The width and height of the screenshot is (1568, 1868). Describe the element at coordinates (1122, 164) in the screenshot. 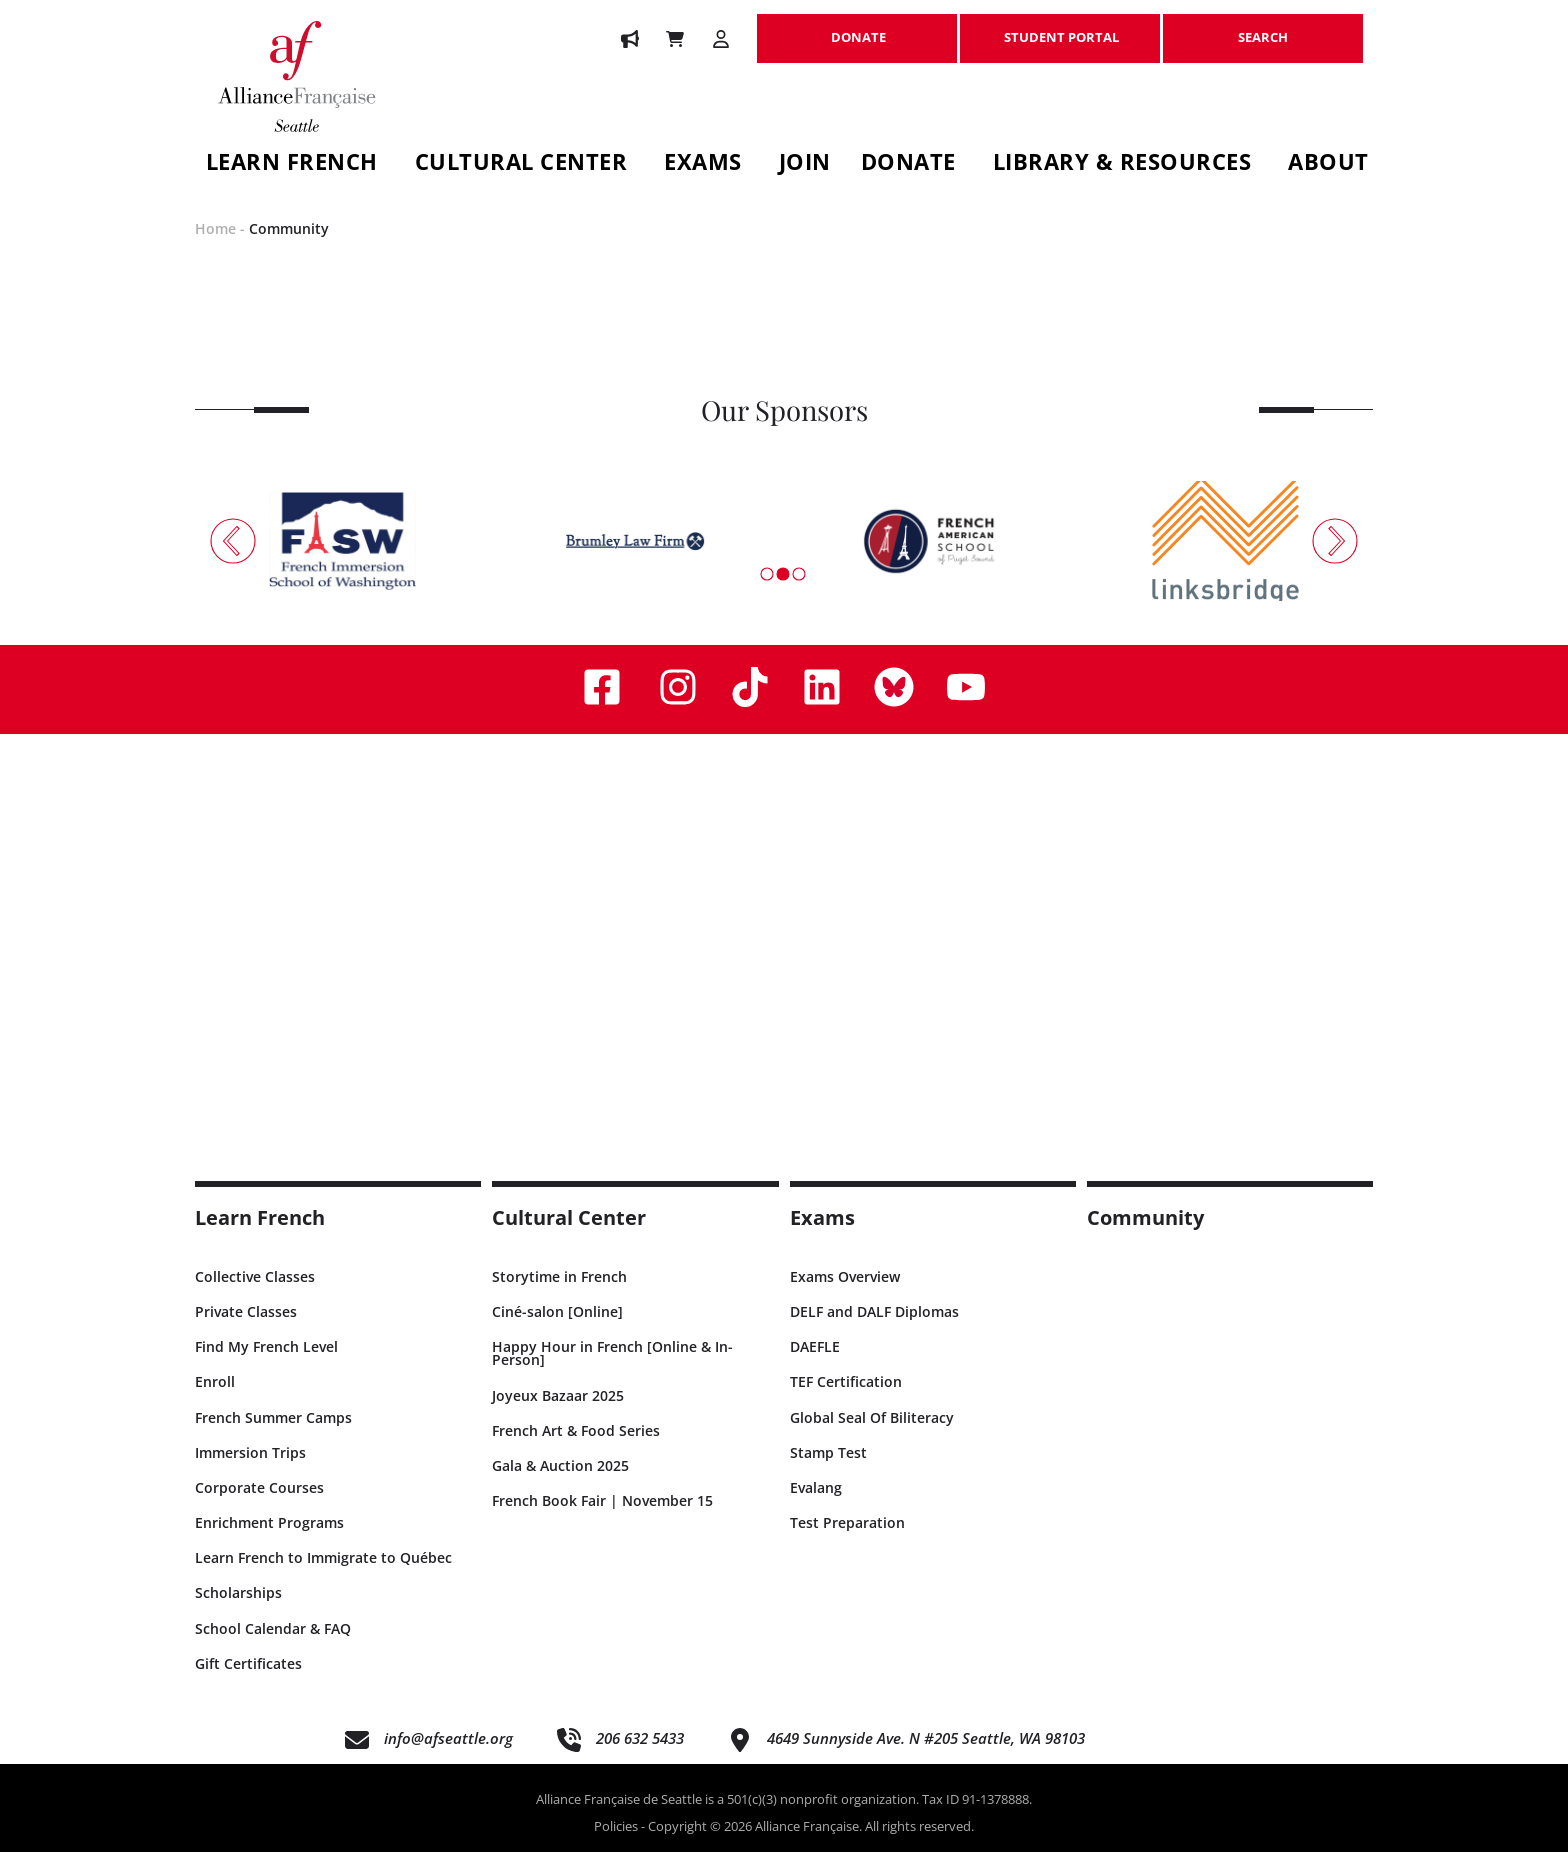

I see `Library & Resources` at that location.